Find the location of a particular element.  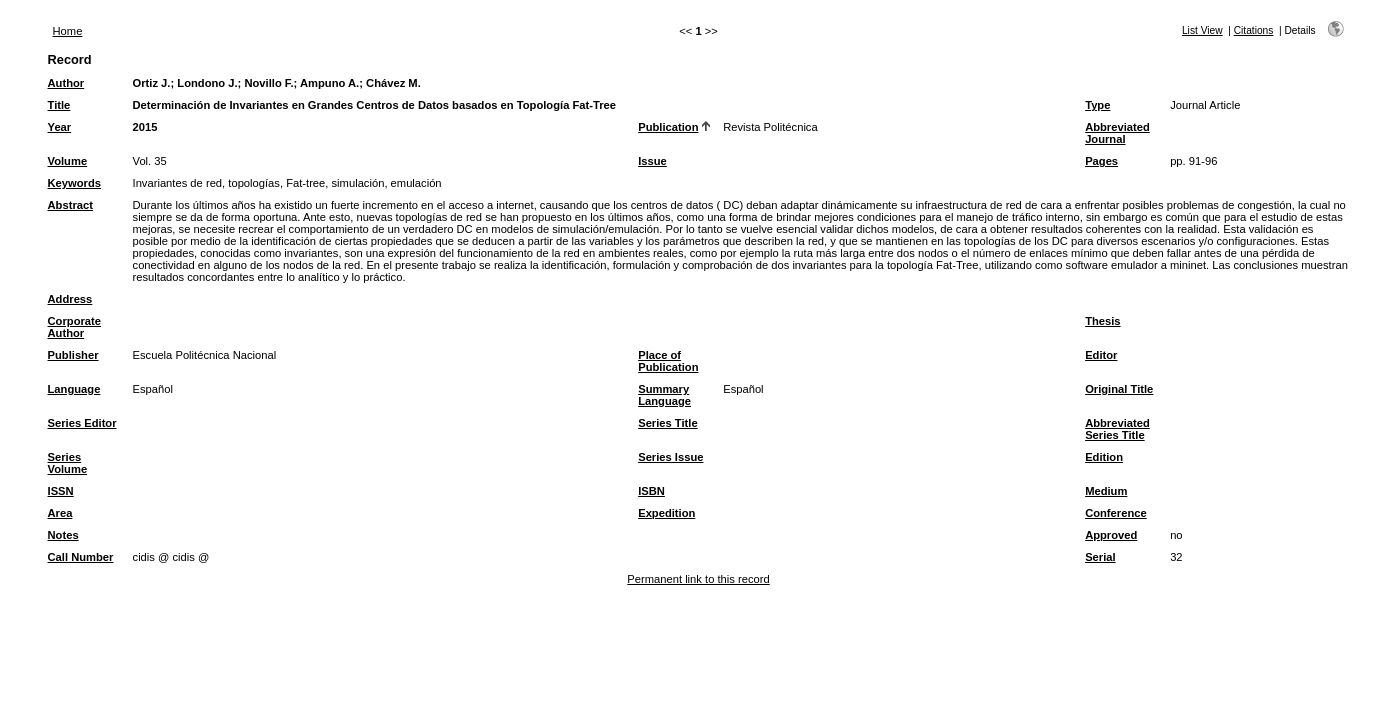

Medium is located at coordinates (1106, 491).